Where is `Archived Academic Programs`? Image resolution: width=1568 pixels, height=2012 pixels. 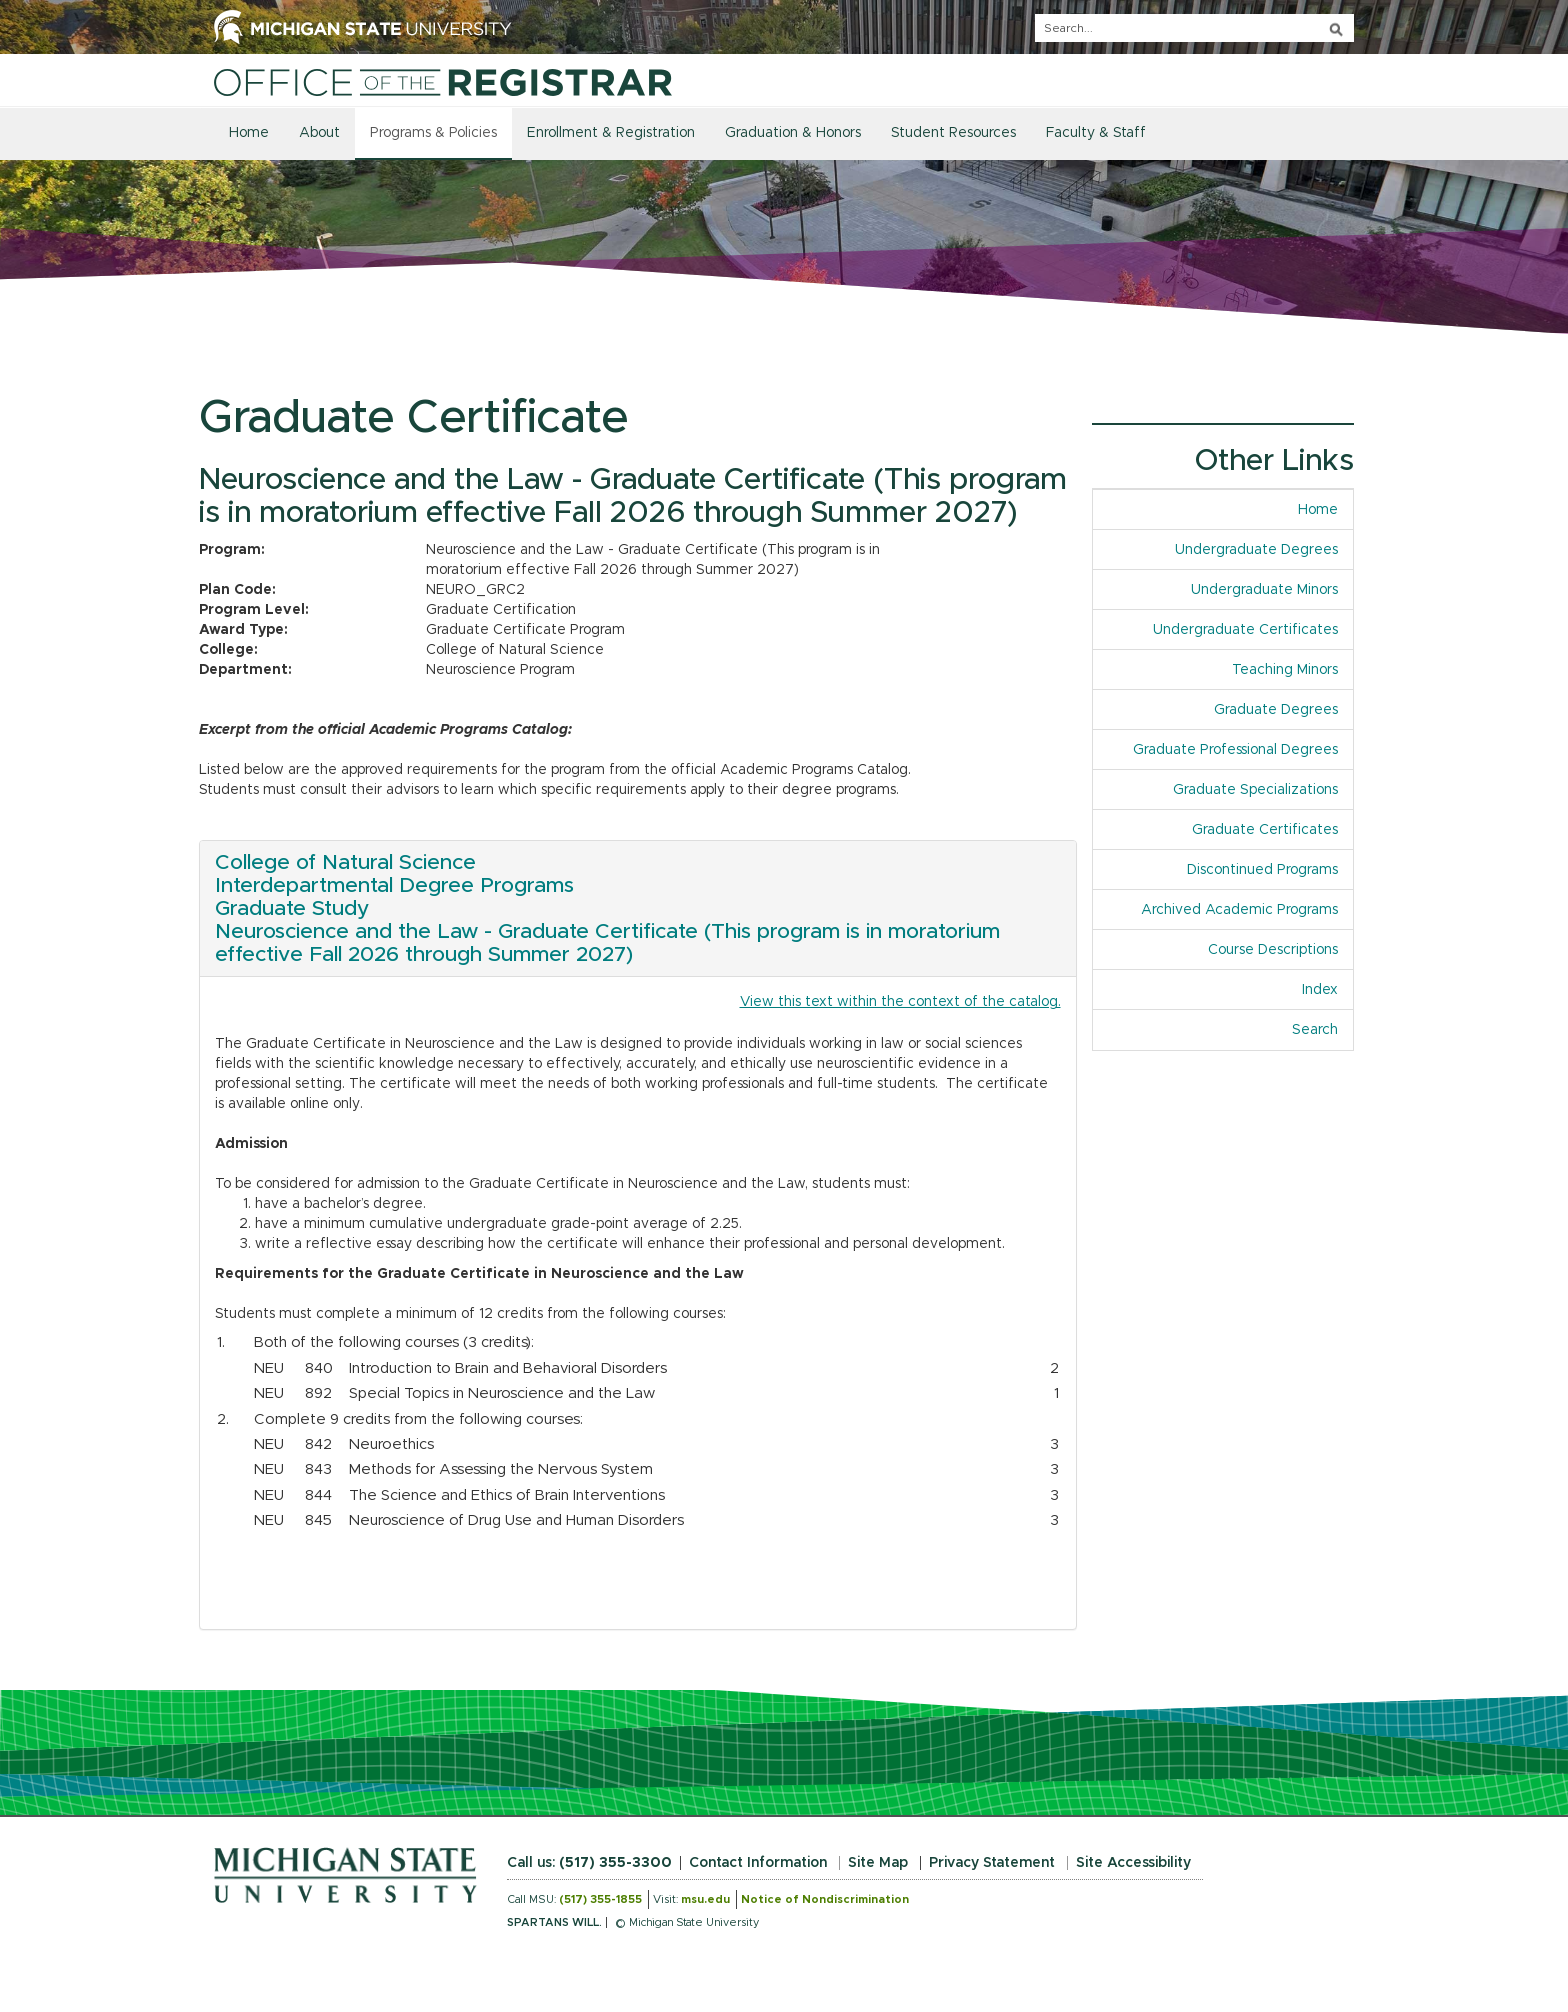 Archived Academic Programs is located at coordinates (1239, 910).